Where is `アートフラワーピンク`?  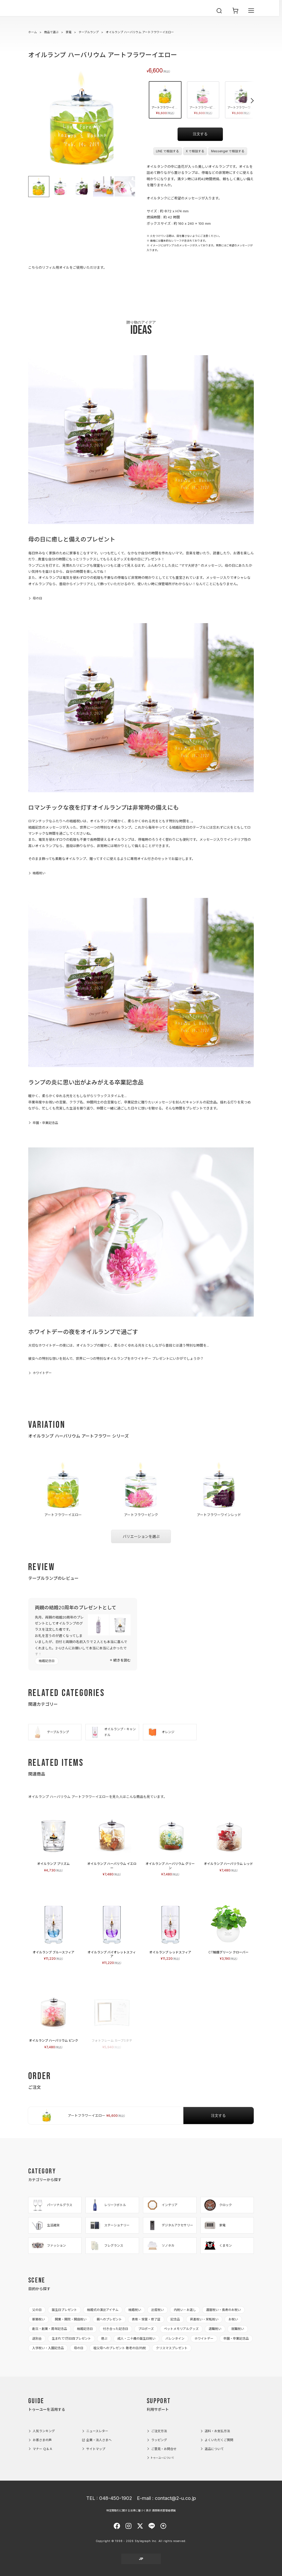
アートフラワーピンク is located at coordinates (203, 99).